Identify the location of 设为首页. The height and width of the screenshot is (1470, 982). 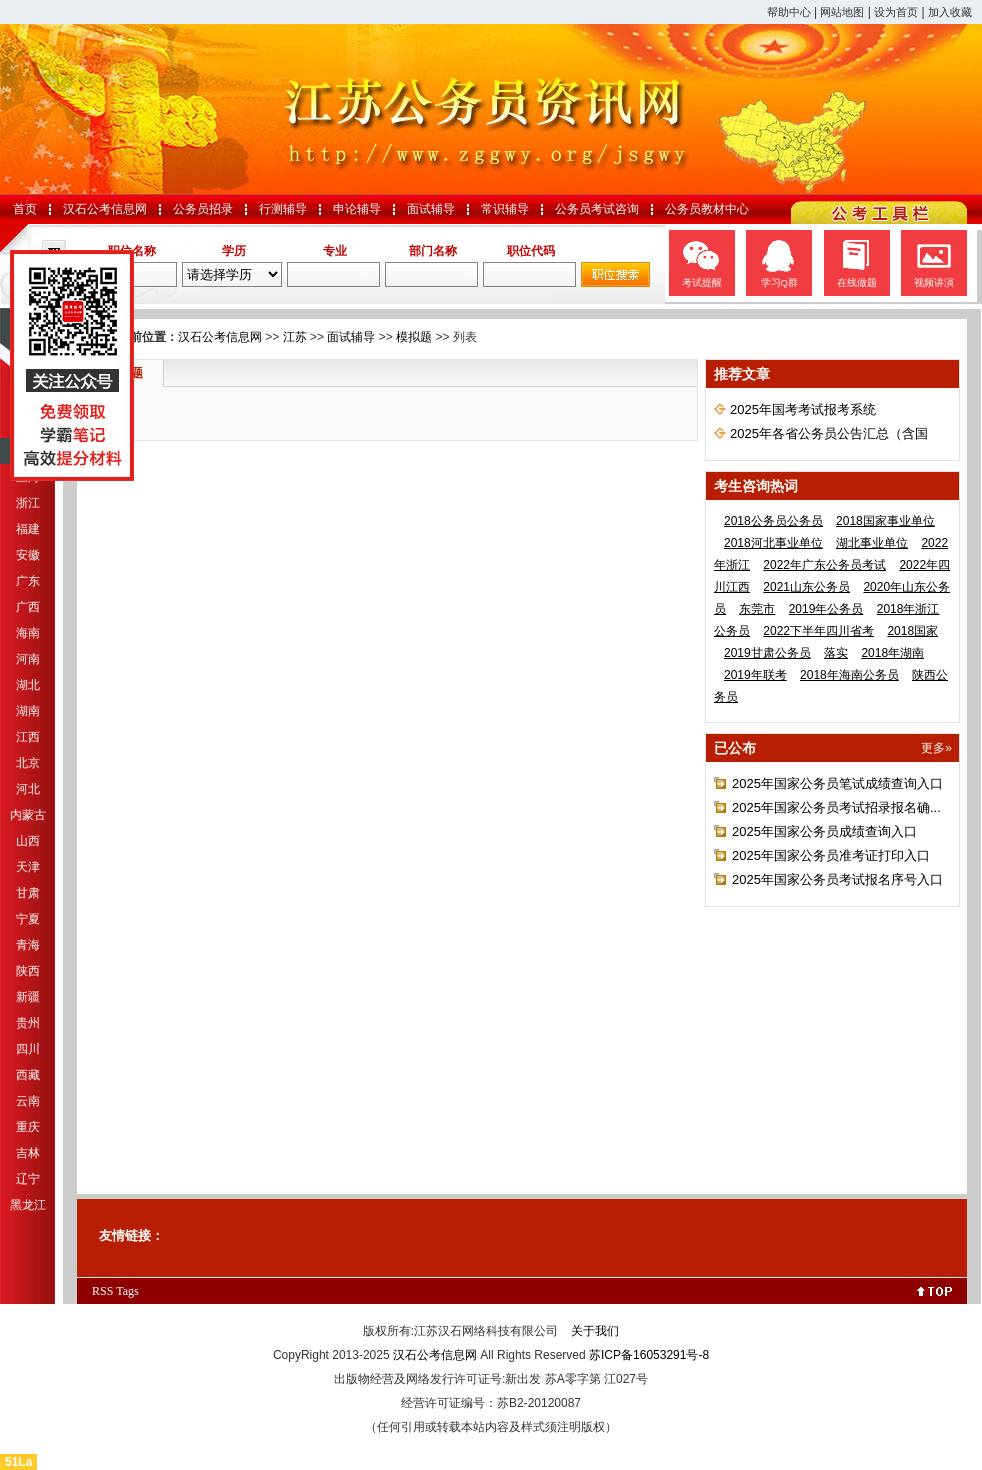
(896, 12).